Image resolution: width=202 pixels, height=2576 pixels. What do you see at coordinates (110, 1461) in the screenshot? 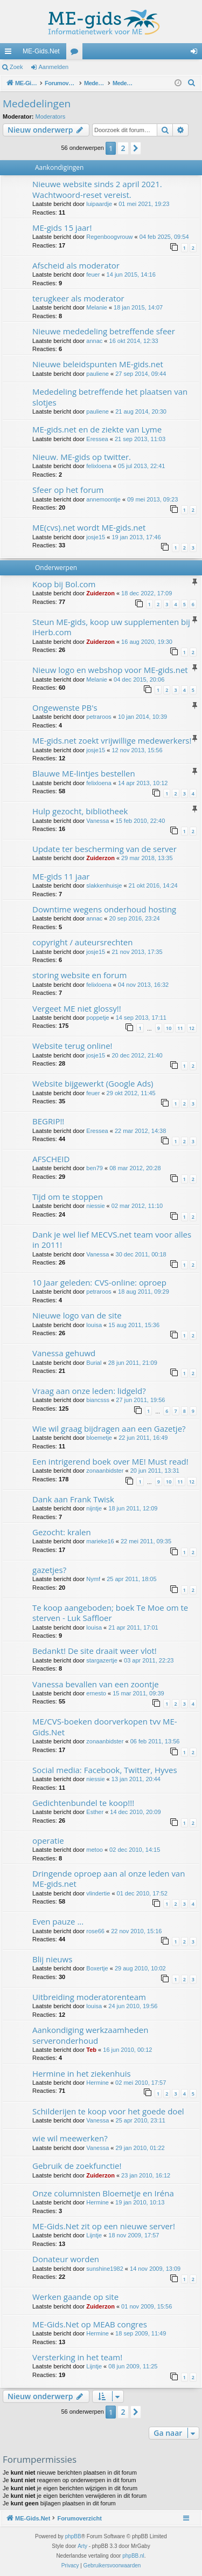
I see `Een intrigerend boek over ME! Must read!` at bounding box center [110, 1461].